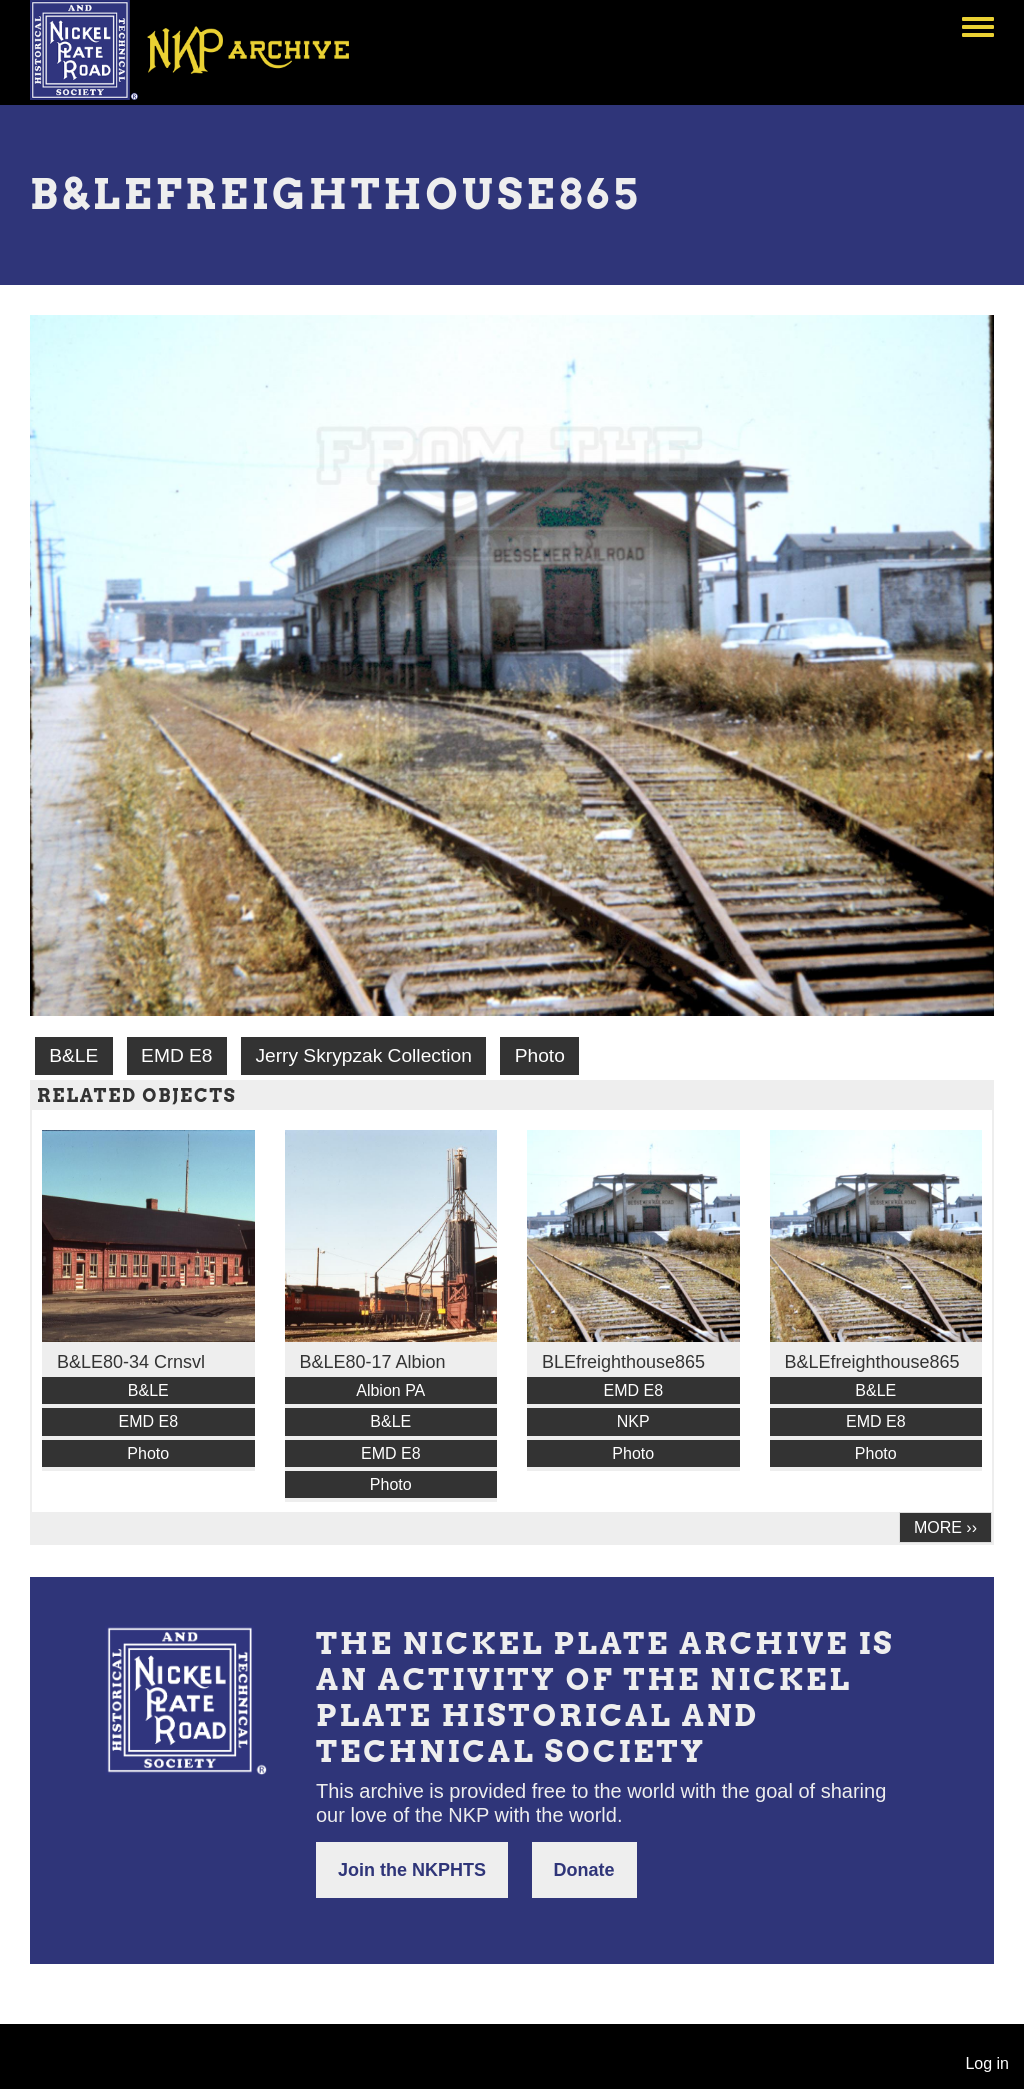 Image resolution: width=1024 pixels, height=2089 pixels. What do you see at coordinates (623, 1362) in the screenshot?
I see `BLEfreighthouse865` at bounding box center [623, 1362].